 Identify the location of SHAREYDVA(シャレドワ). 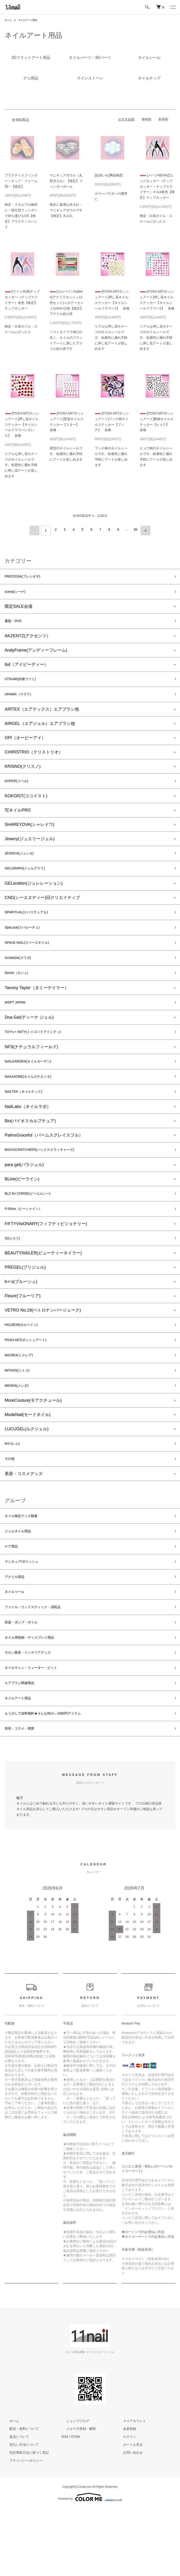
(29, 831).